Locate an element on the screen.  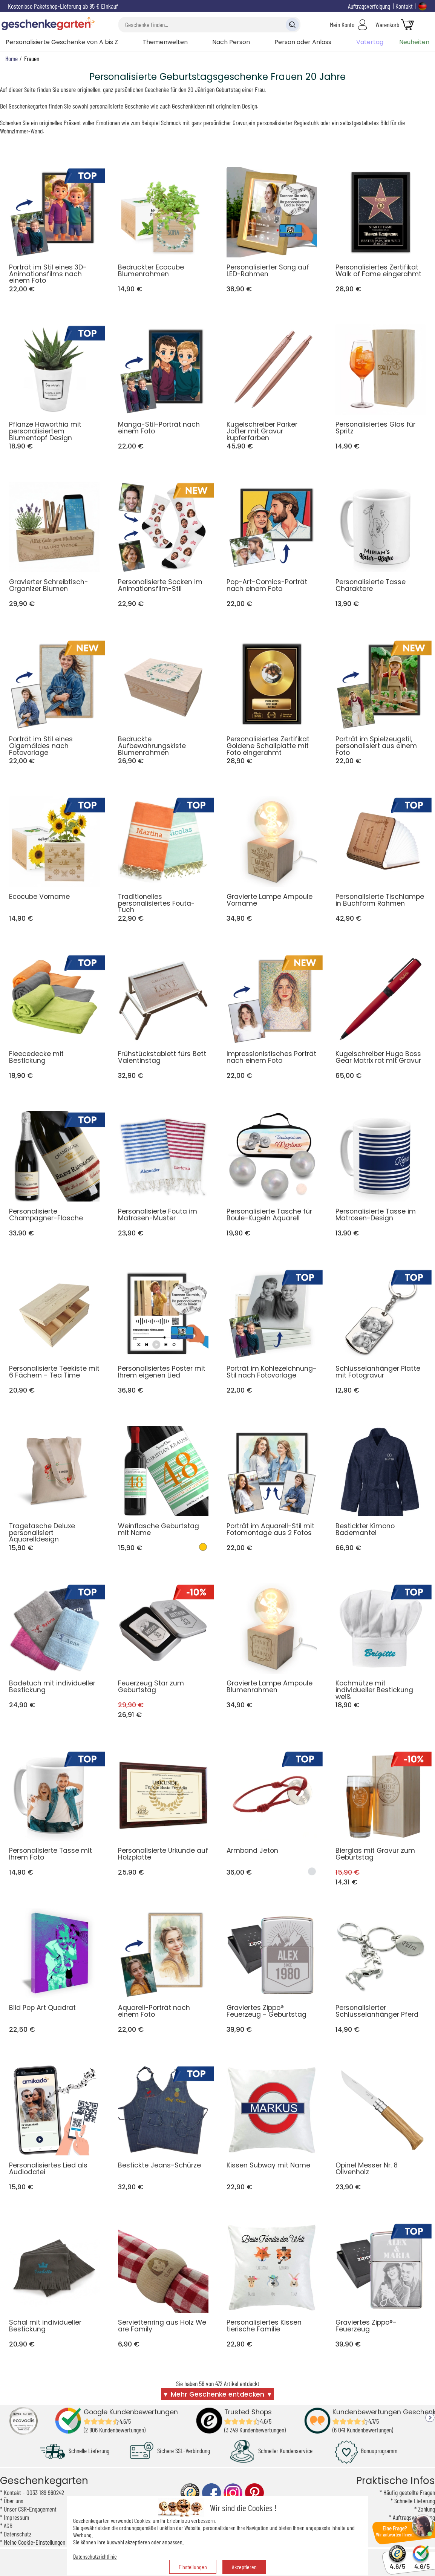
facebook is located at coordinates (211, 2493).